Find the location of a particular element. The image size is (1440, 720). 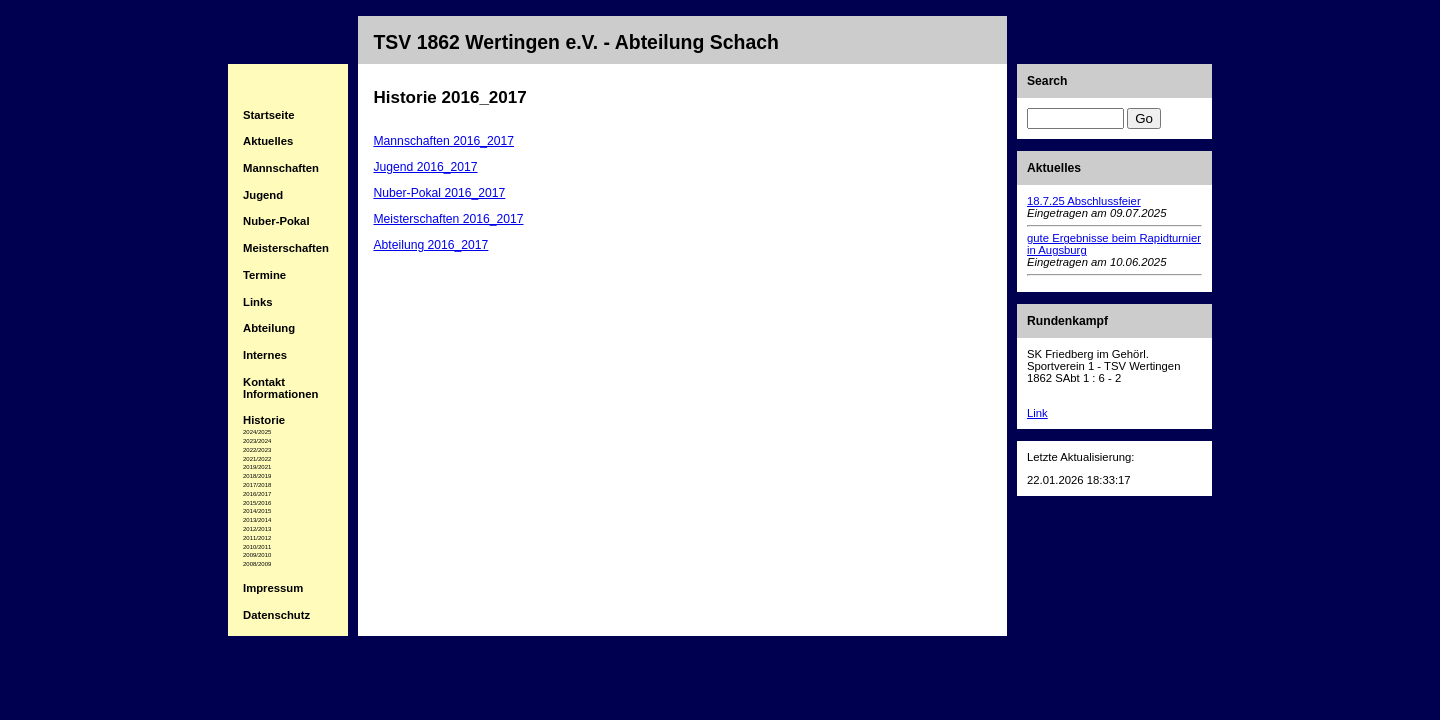

Aktuelles is located at coordinates (268, 141).